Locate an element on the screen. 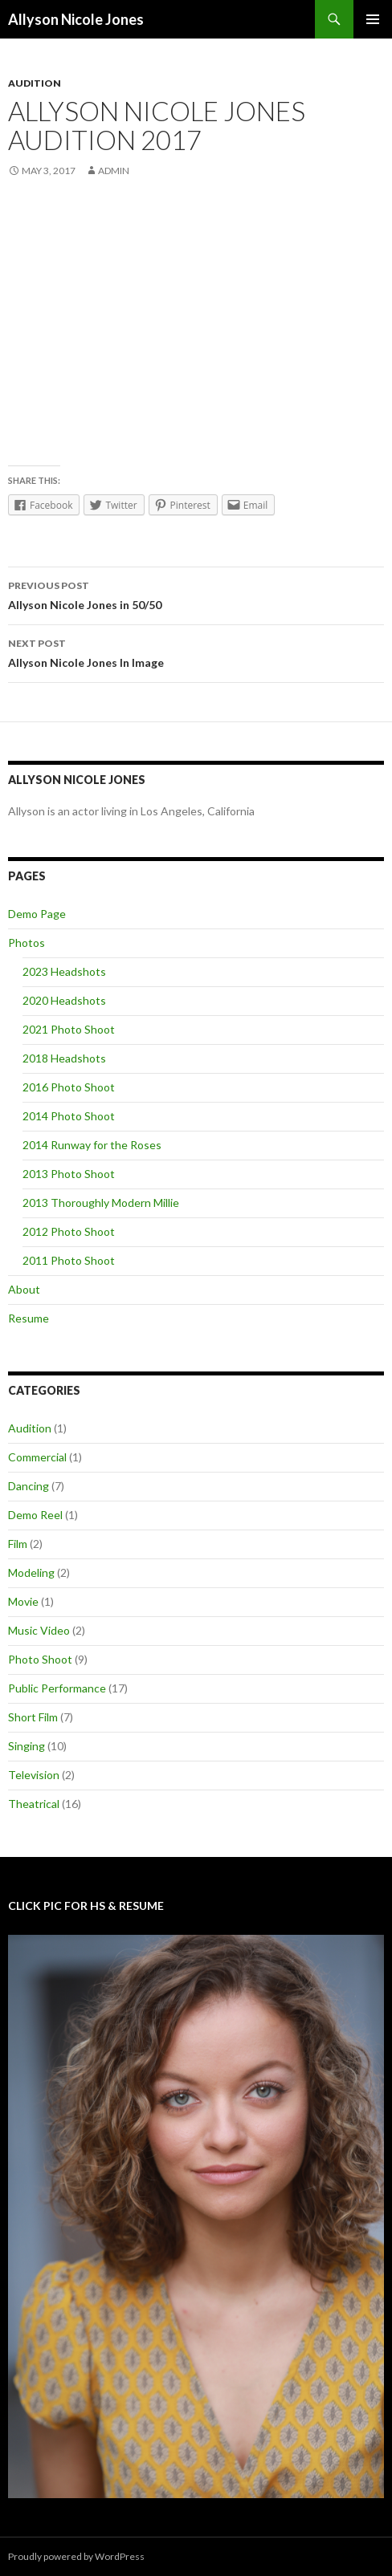 The width and height of the screenshot is (392, 2576). Allyson Nicole Jones is located at coordinates (76, 19).